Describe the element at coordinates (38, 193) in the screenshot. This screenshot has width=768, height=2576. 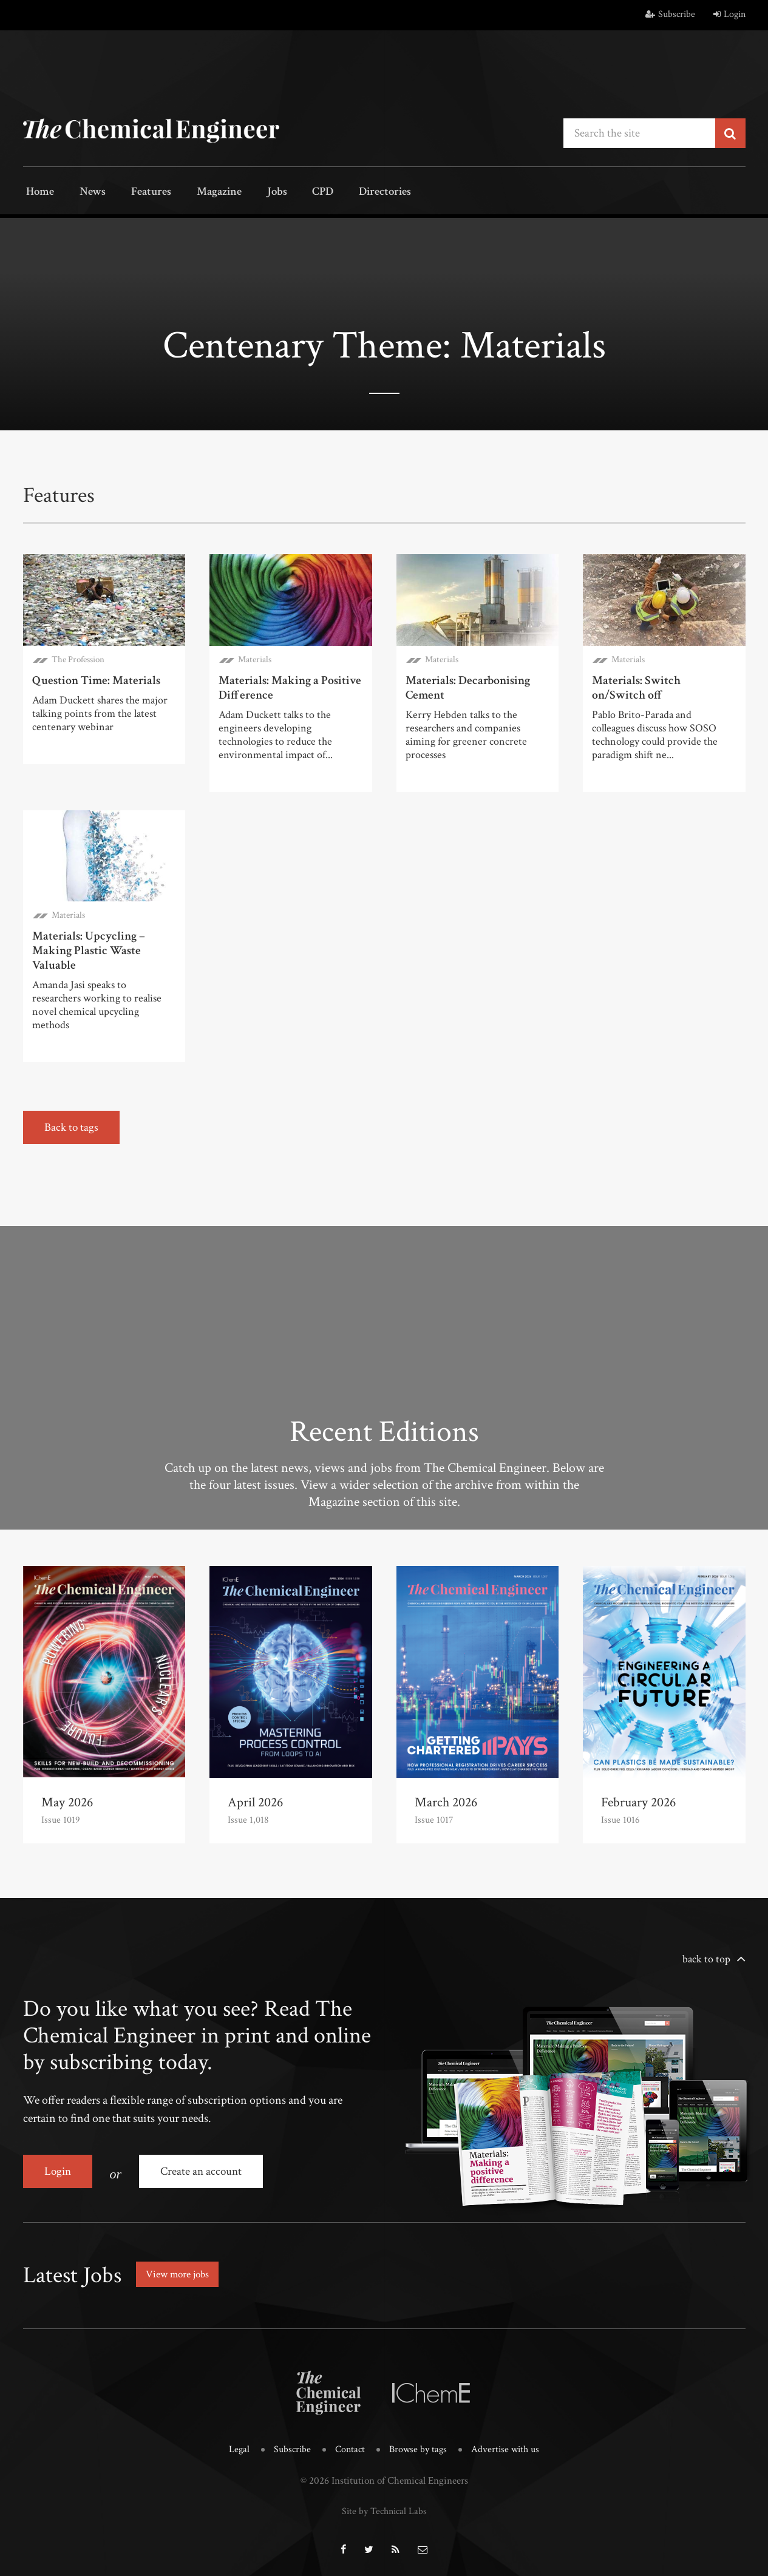
I see `Home` at that location.